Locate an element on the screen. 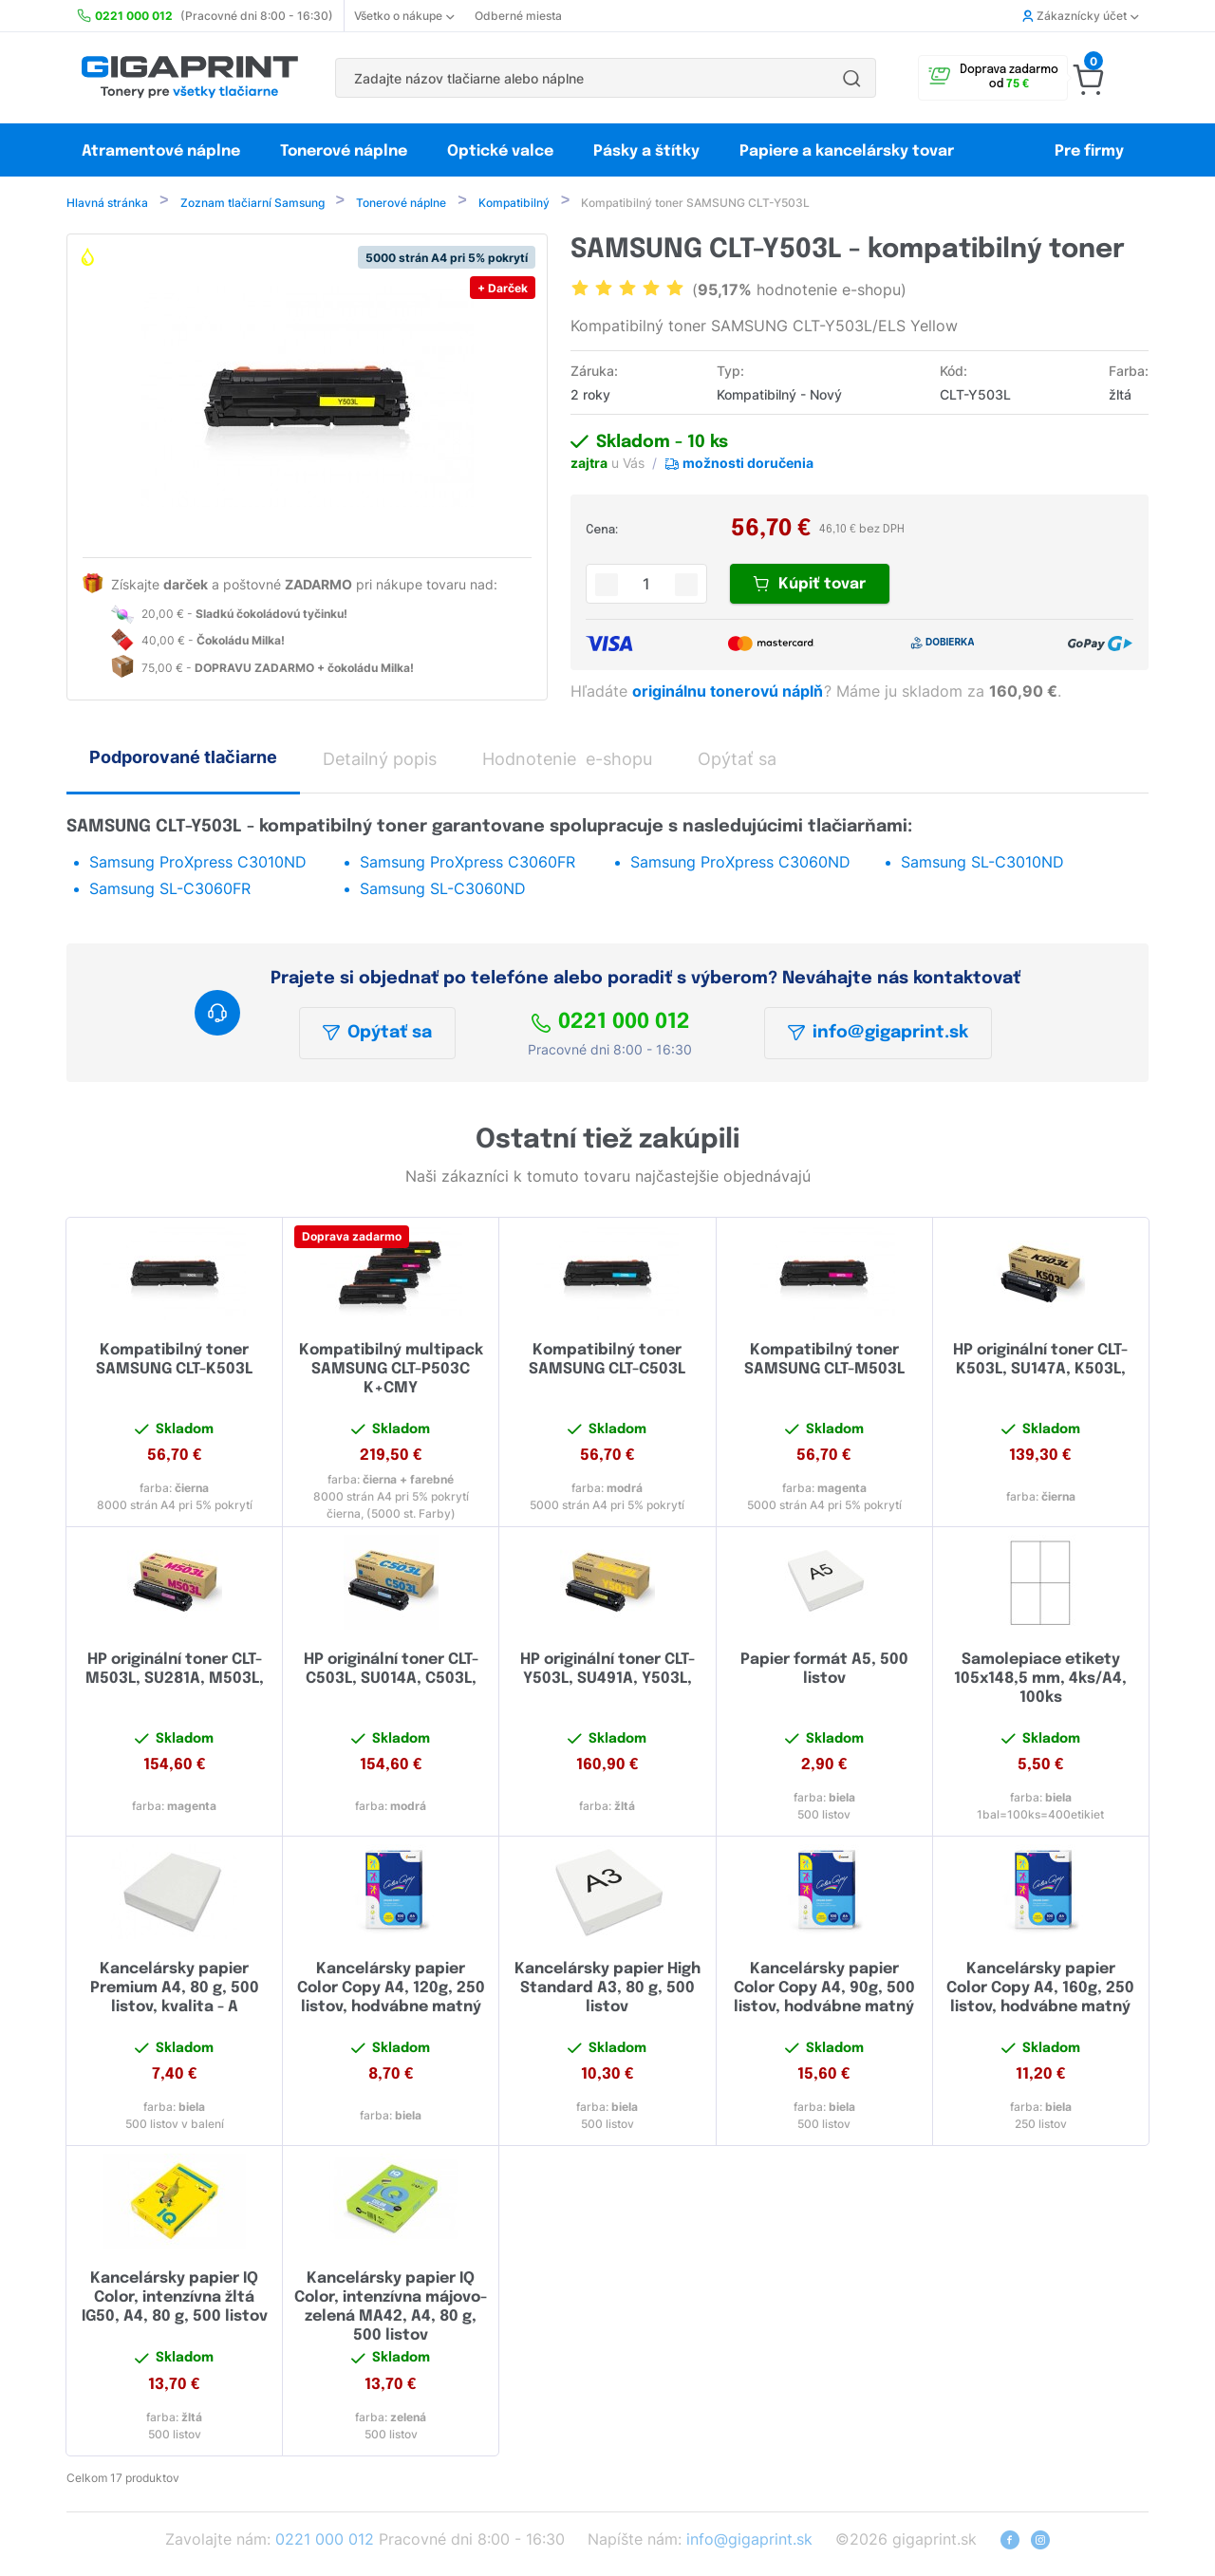 The height and width of the screenshot is (2576, 1215). Podporované tlačiarne is located at coordinates (183, 759).